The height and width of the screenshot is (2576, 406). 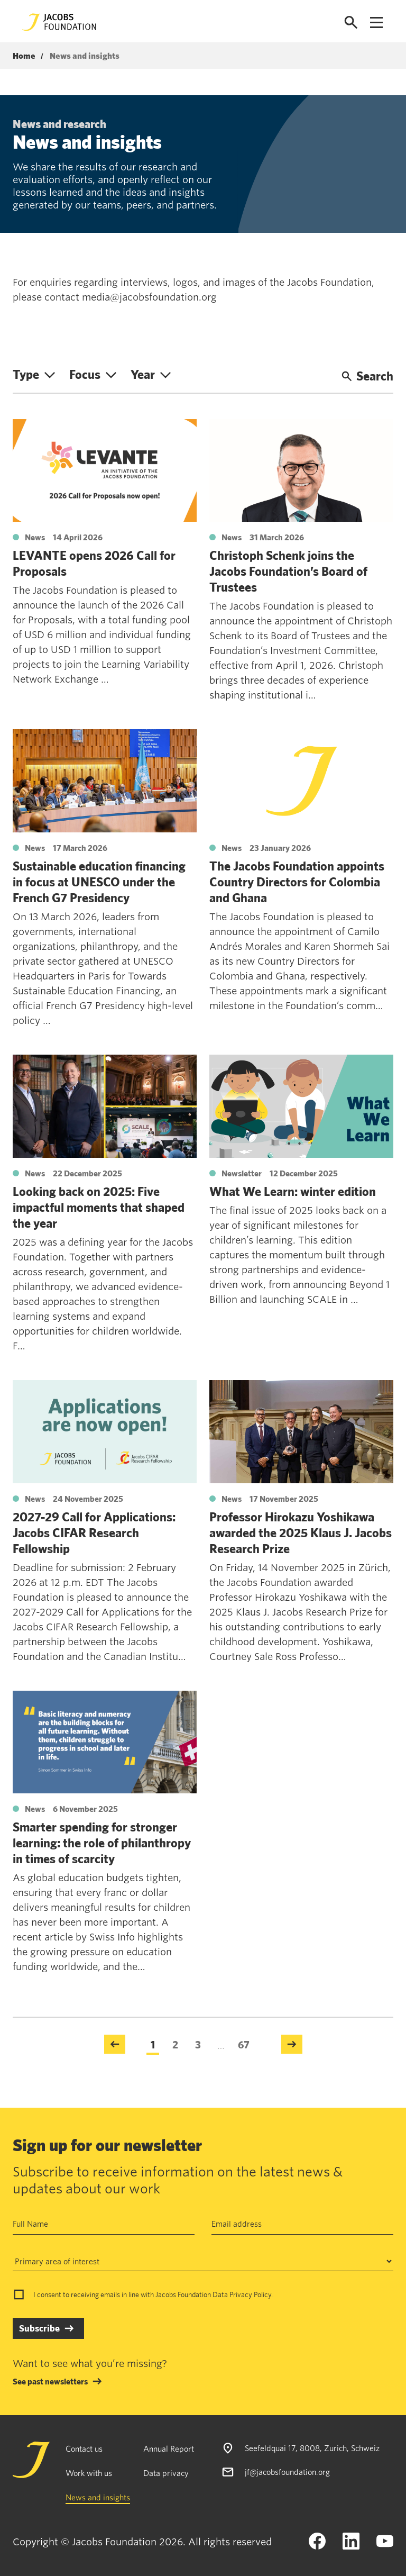 What do you see at coordinates (300, 1532) in the screenshot?
I see `Professor Hirokazu Yoshikawa awarded the 2025 Klaus J. Jacobs Research Prize` at bounding box center [300, 1532].